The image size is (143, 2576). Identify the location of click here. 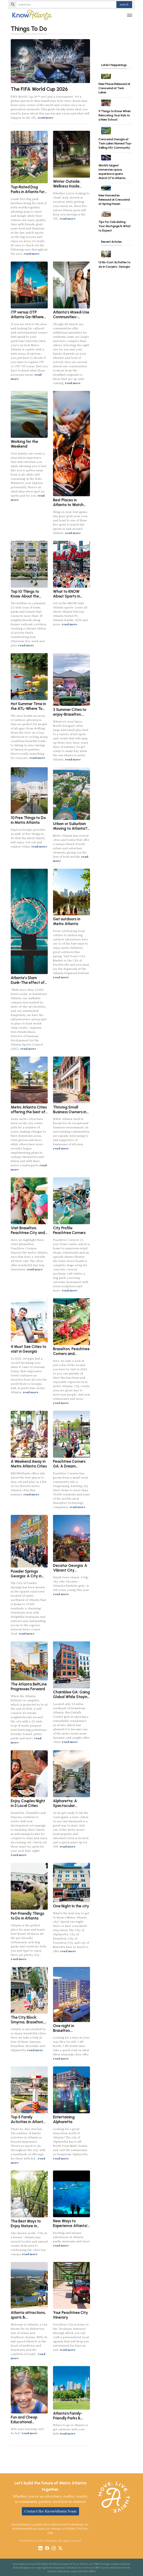
(72, 2567).